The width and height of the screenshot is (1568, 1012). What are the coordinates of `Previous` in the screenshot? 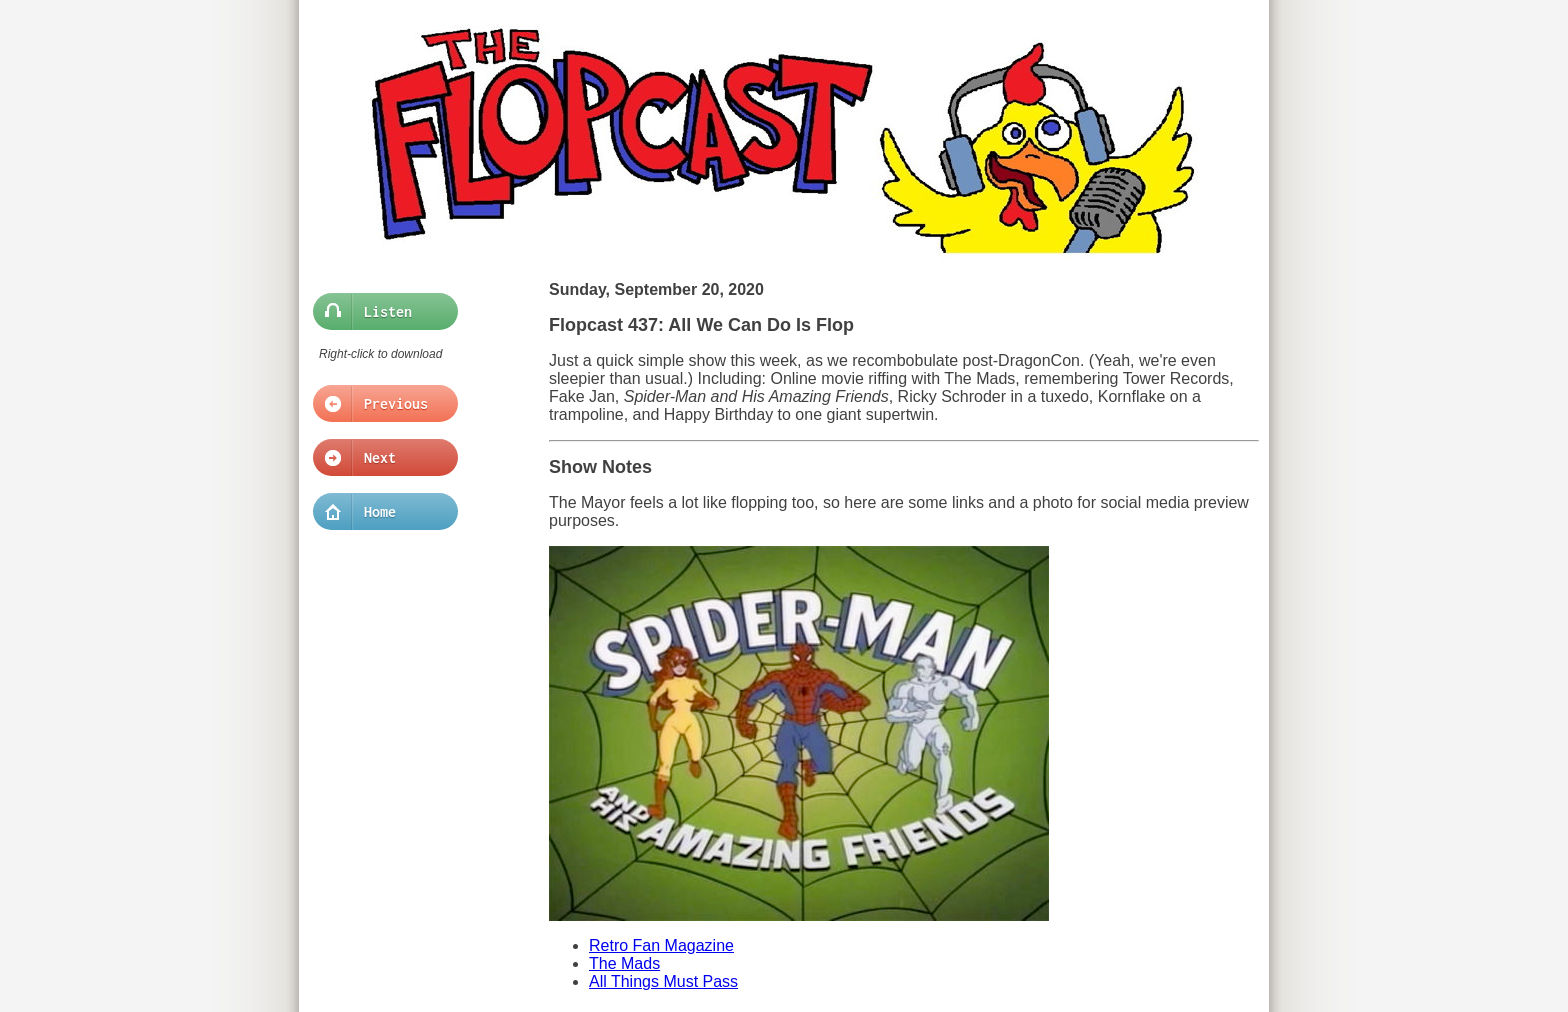 It's located at (379, 404).